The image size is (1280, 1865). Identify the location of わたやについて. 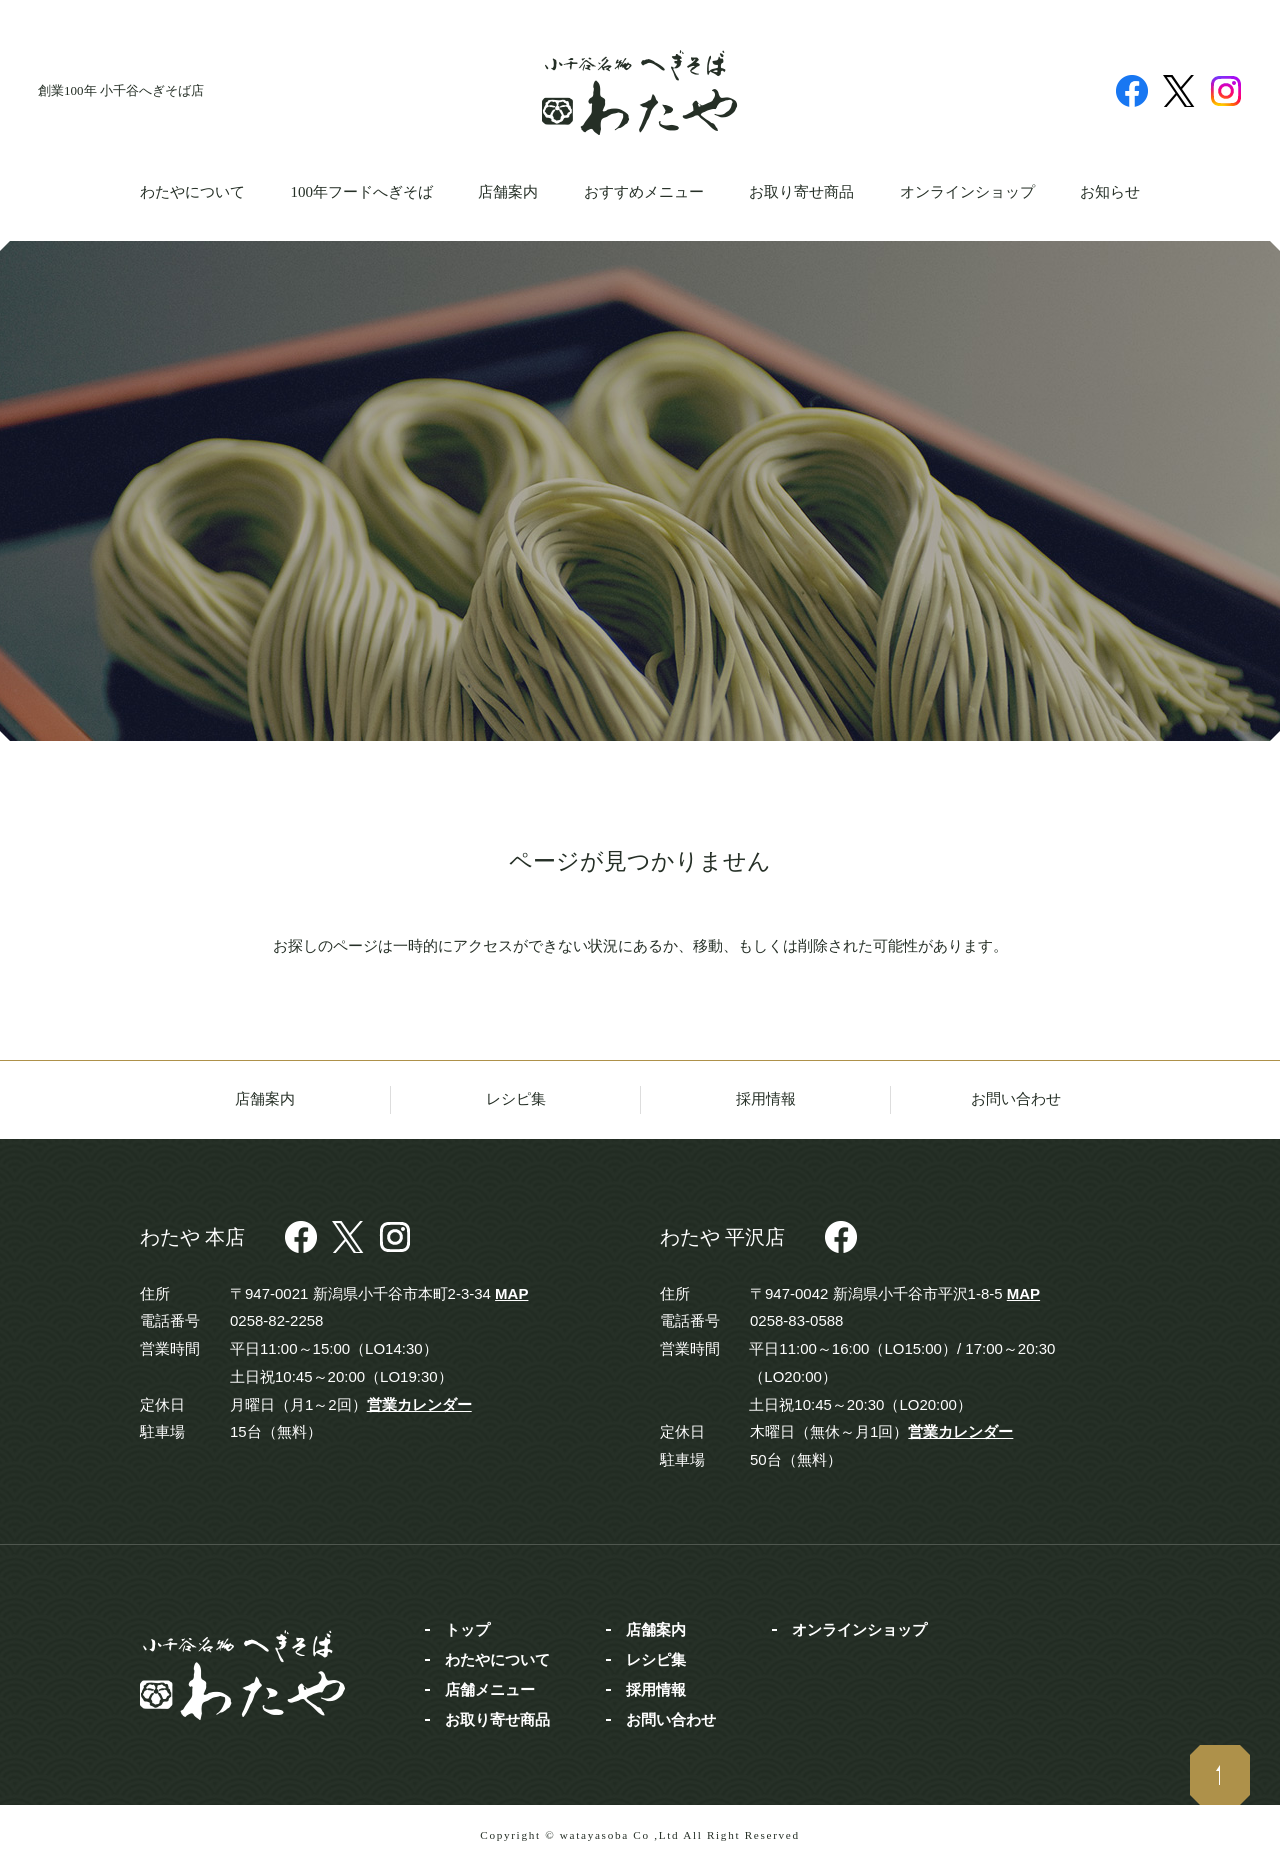
(192, 192).